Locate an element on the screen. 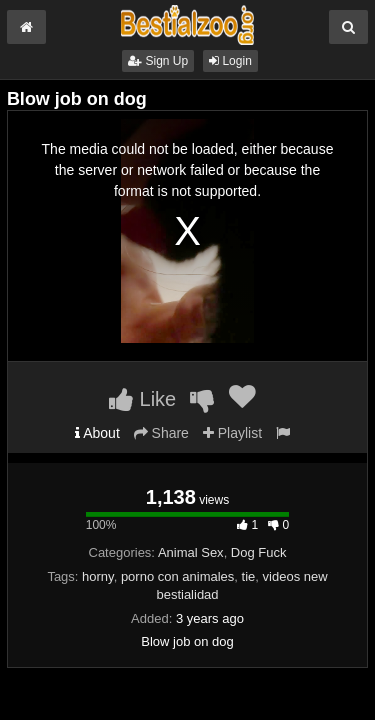  Sign Up is located at coordinates (158, 61).